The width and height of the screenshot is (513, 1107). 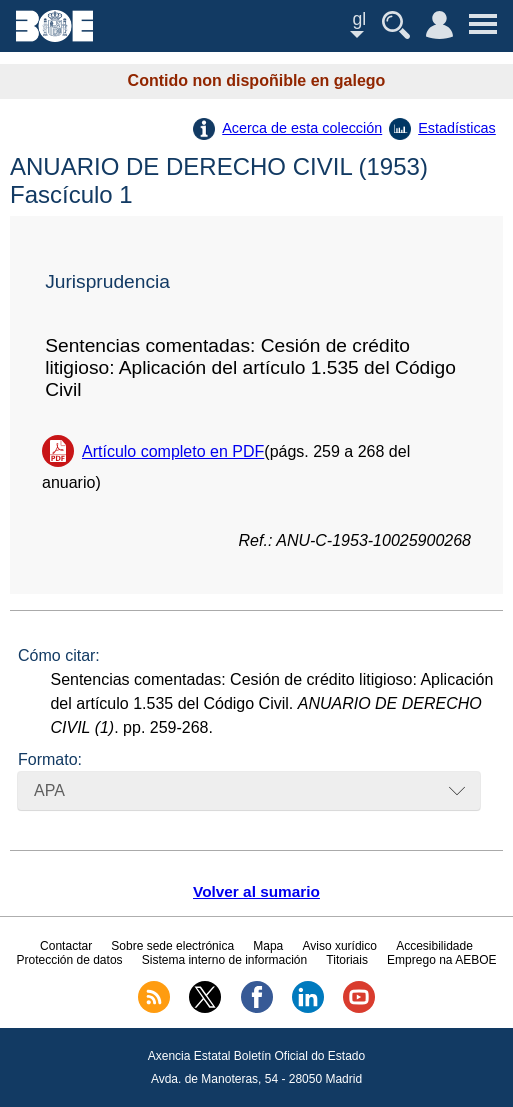 I want to click on Estadísticas, so click(x=457, y=128).